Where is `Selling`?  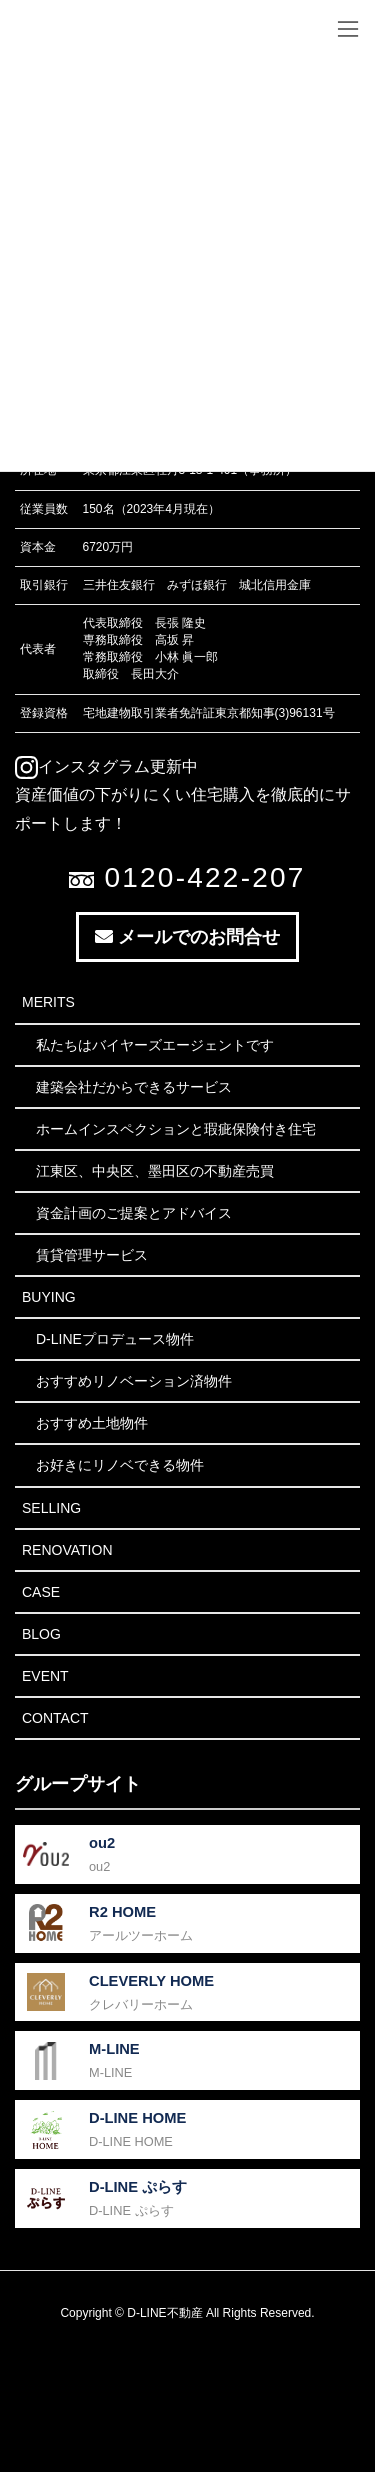
Selling is located at coordinates (51, 1508).